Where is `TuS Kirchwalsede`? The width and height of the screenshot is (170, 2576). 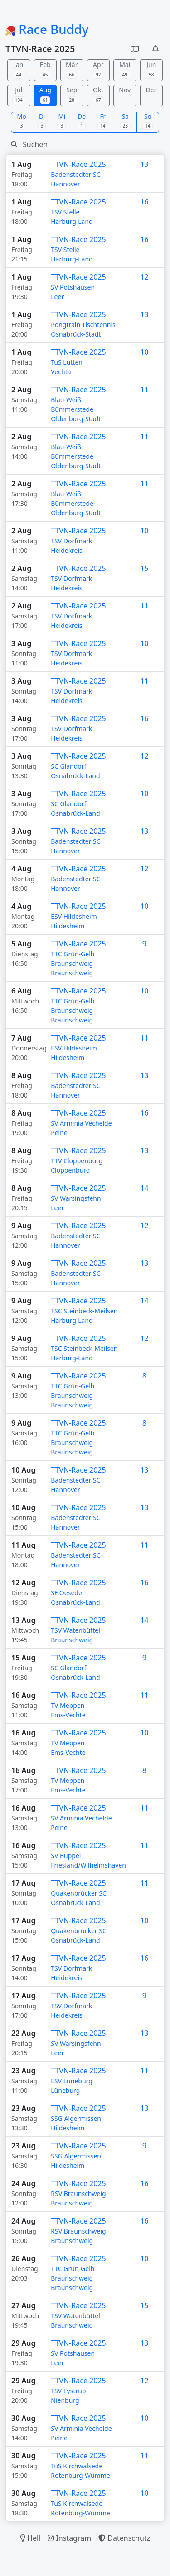 TuS Kirchwalsede is located at coordinates (76, 2466).